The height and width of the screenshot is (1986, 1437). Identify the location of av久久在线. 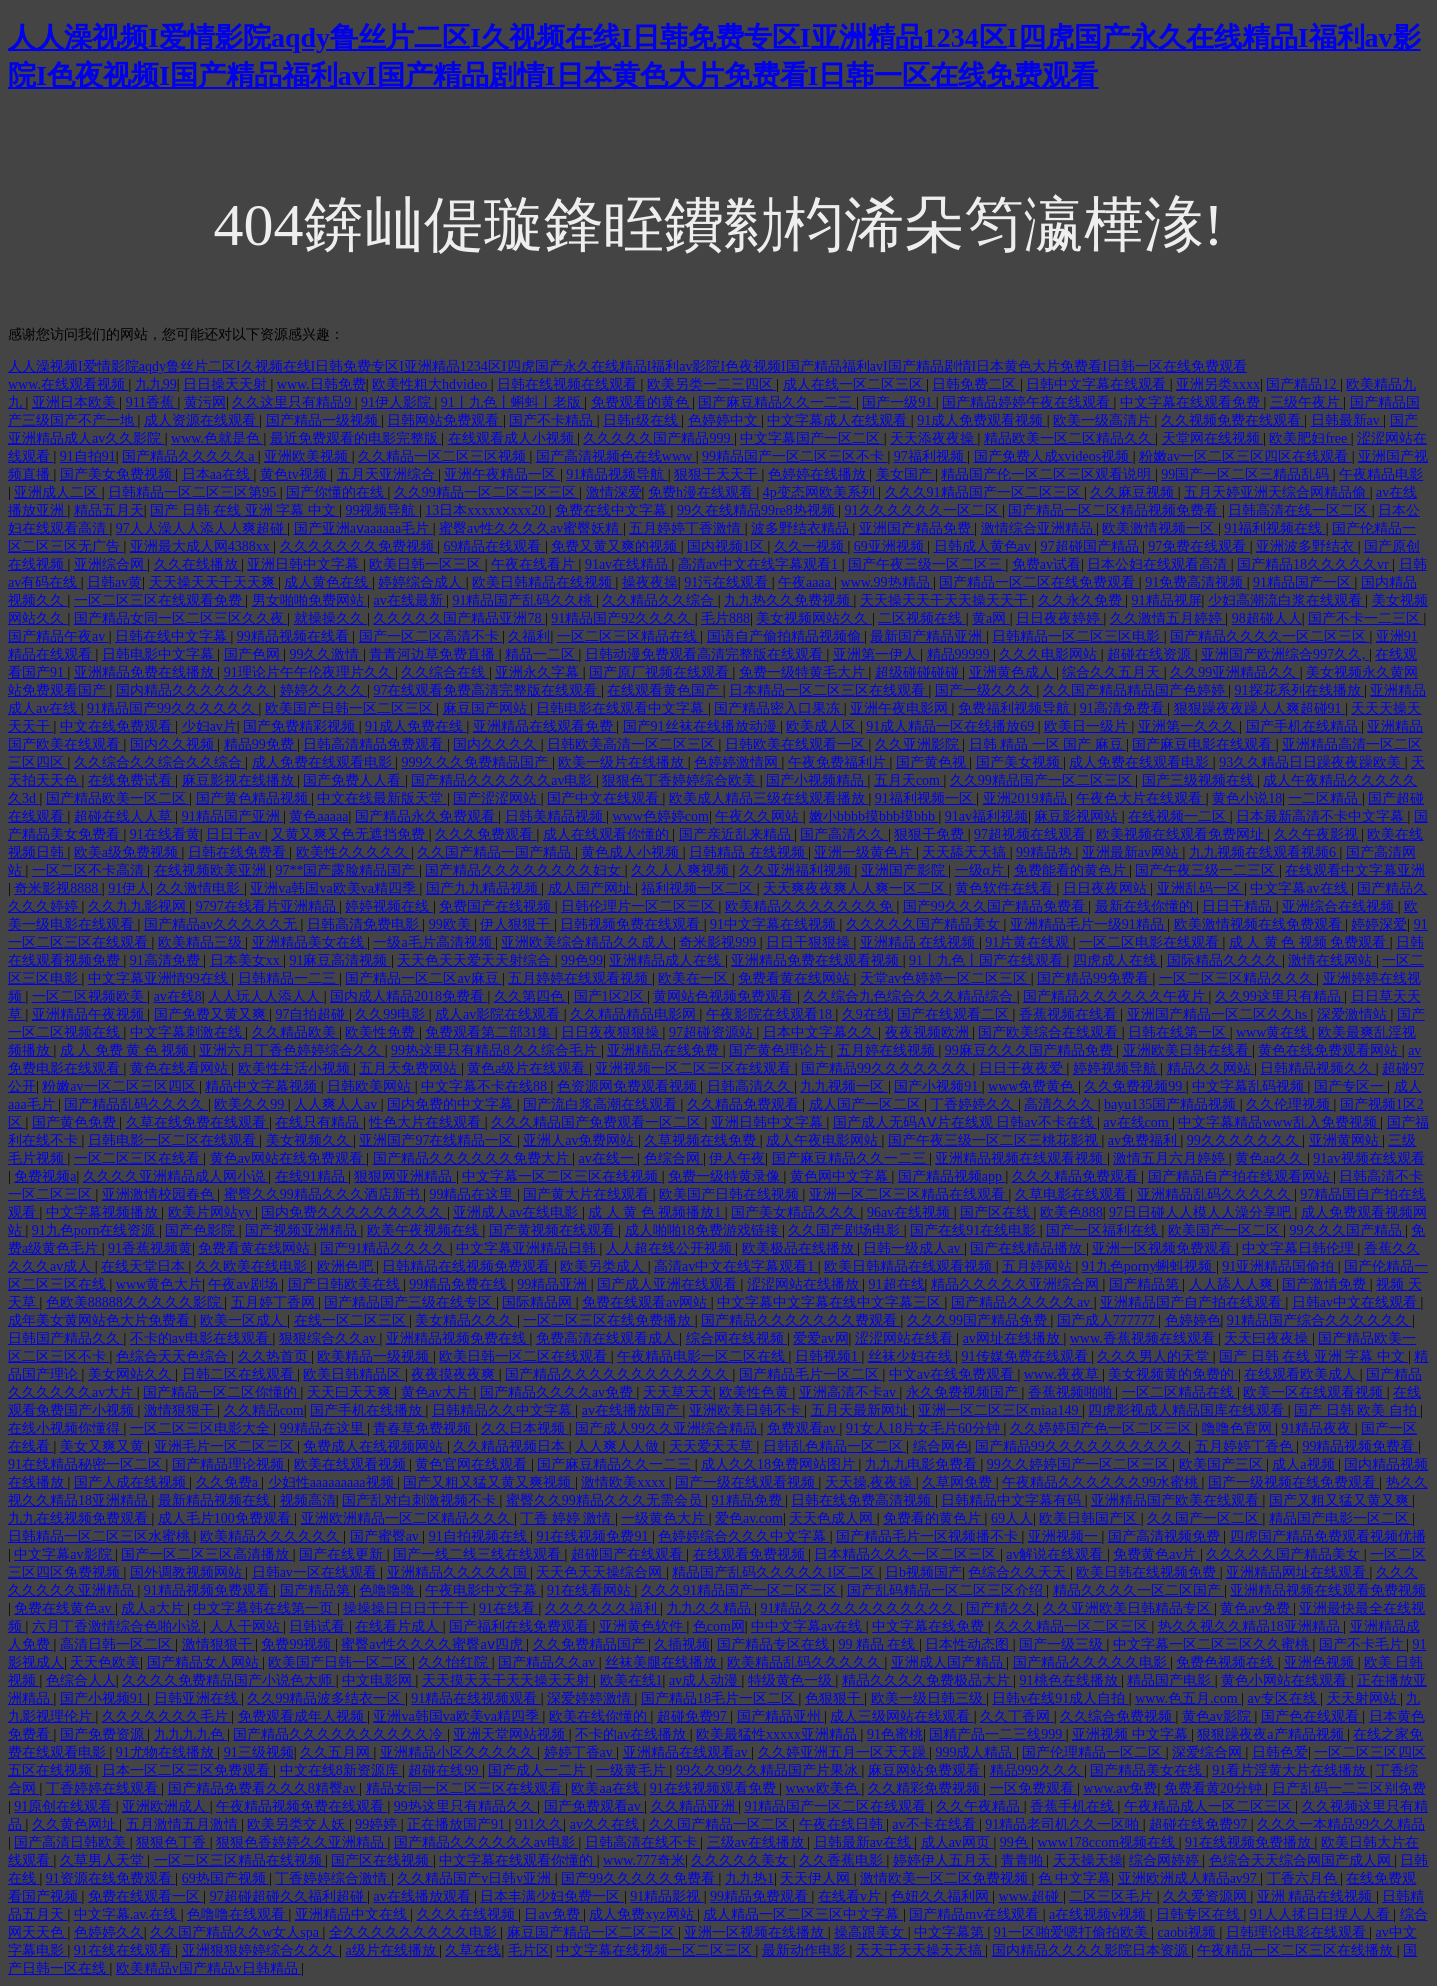
(606, 1824).